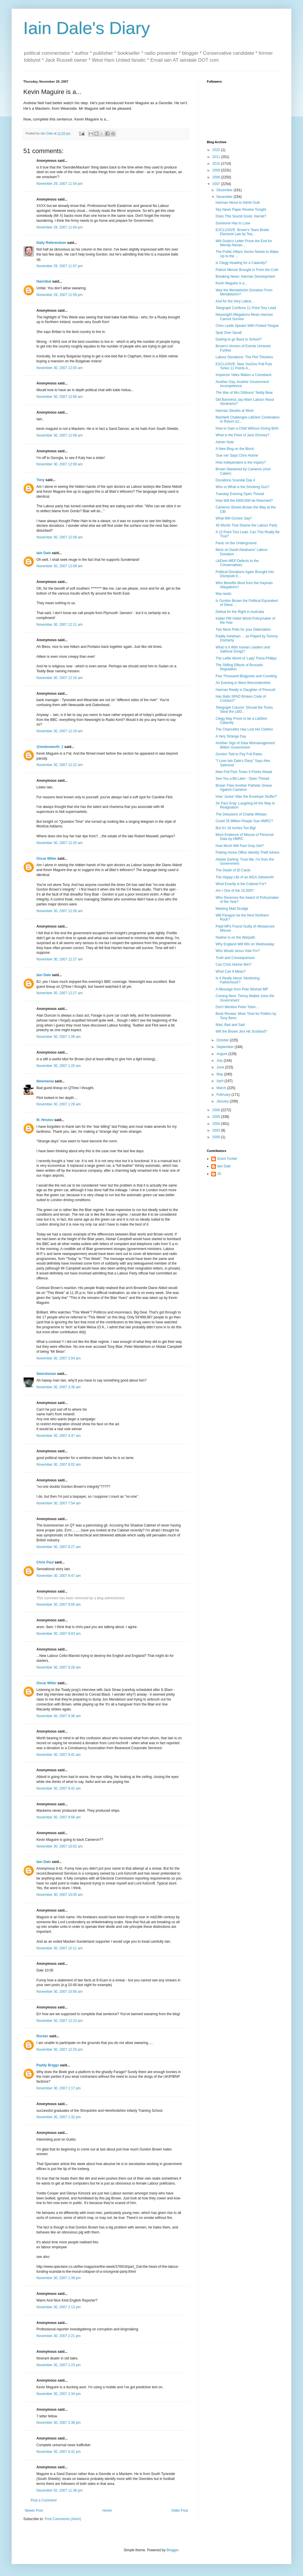 The image size is (303, 2576). Describe the element at coordinates (59, 1948) in the screenshot. I see `November 30, 2007 10:11 am` at that location.